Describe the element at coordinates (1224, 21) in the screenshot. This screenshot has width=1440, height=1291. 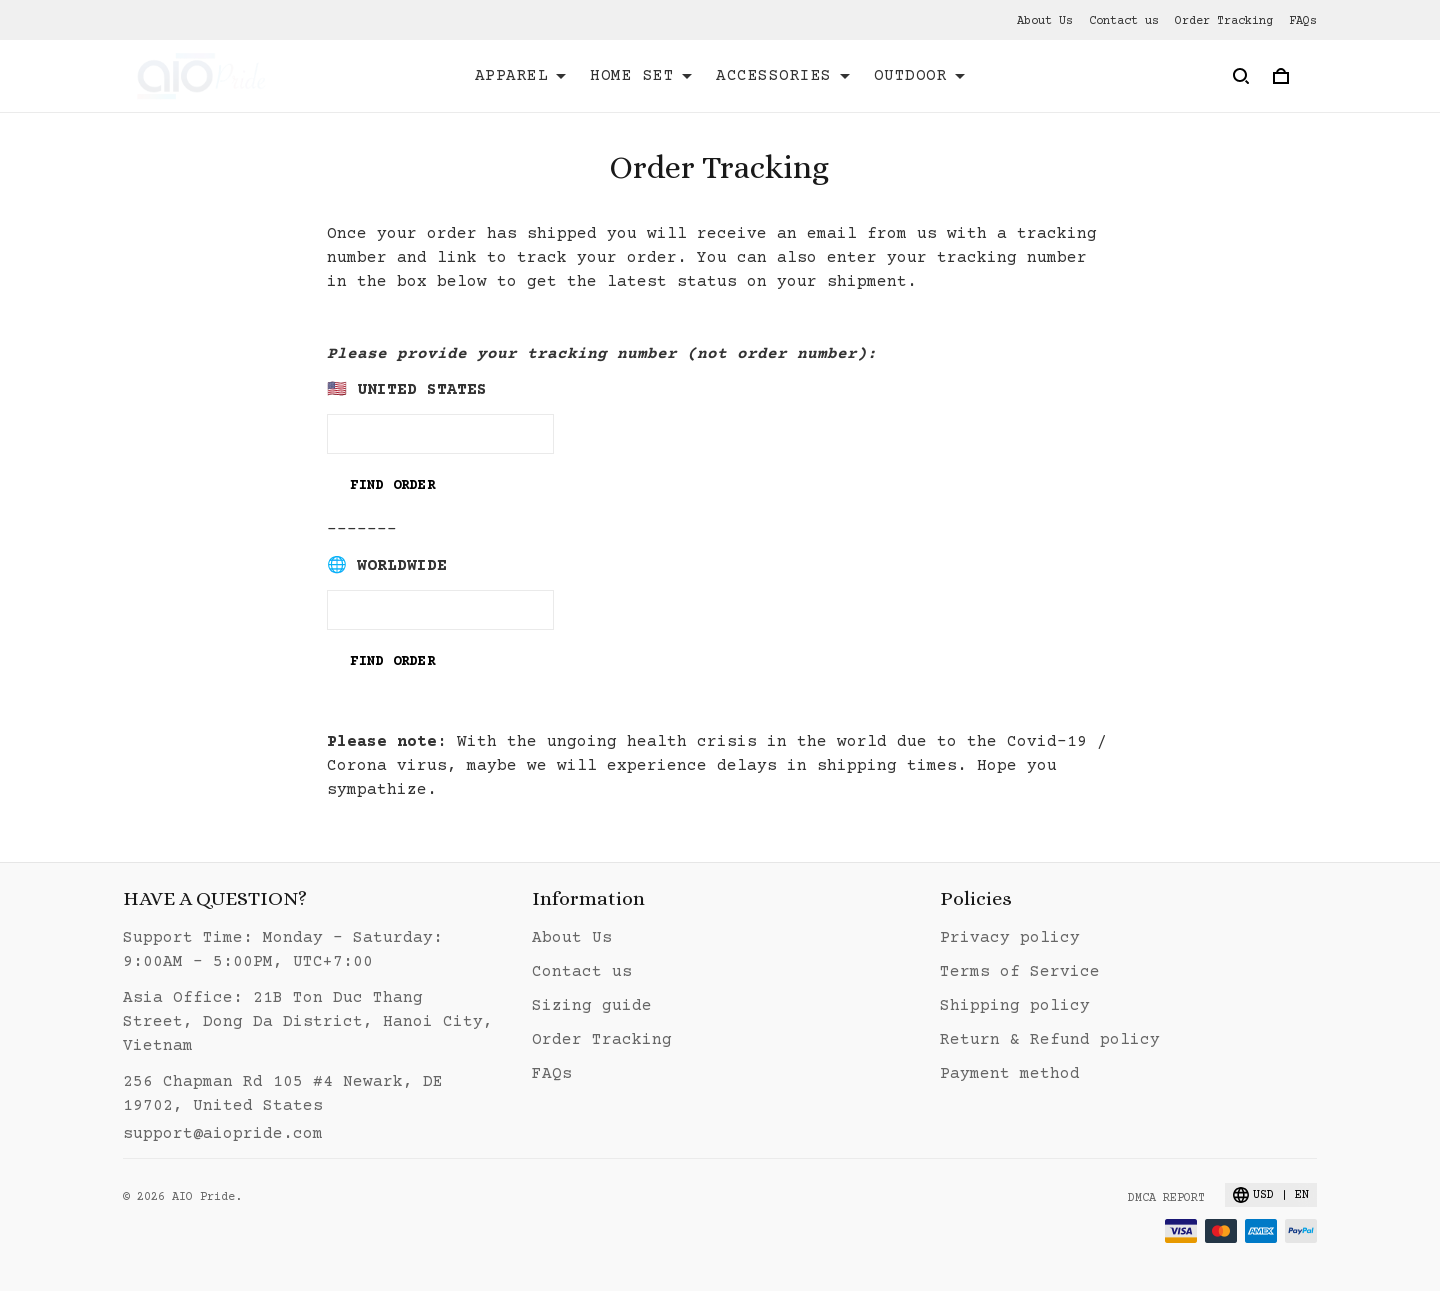
I see `Order Tracking` at that location.